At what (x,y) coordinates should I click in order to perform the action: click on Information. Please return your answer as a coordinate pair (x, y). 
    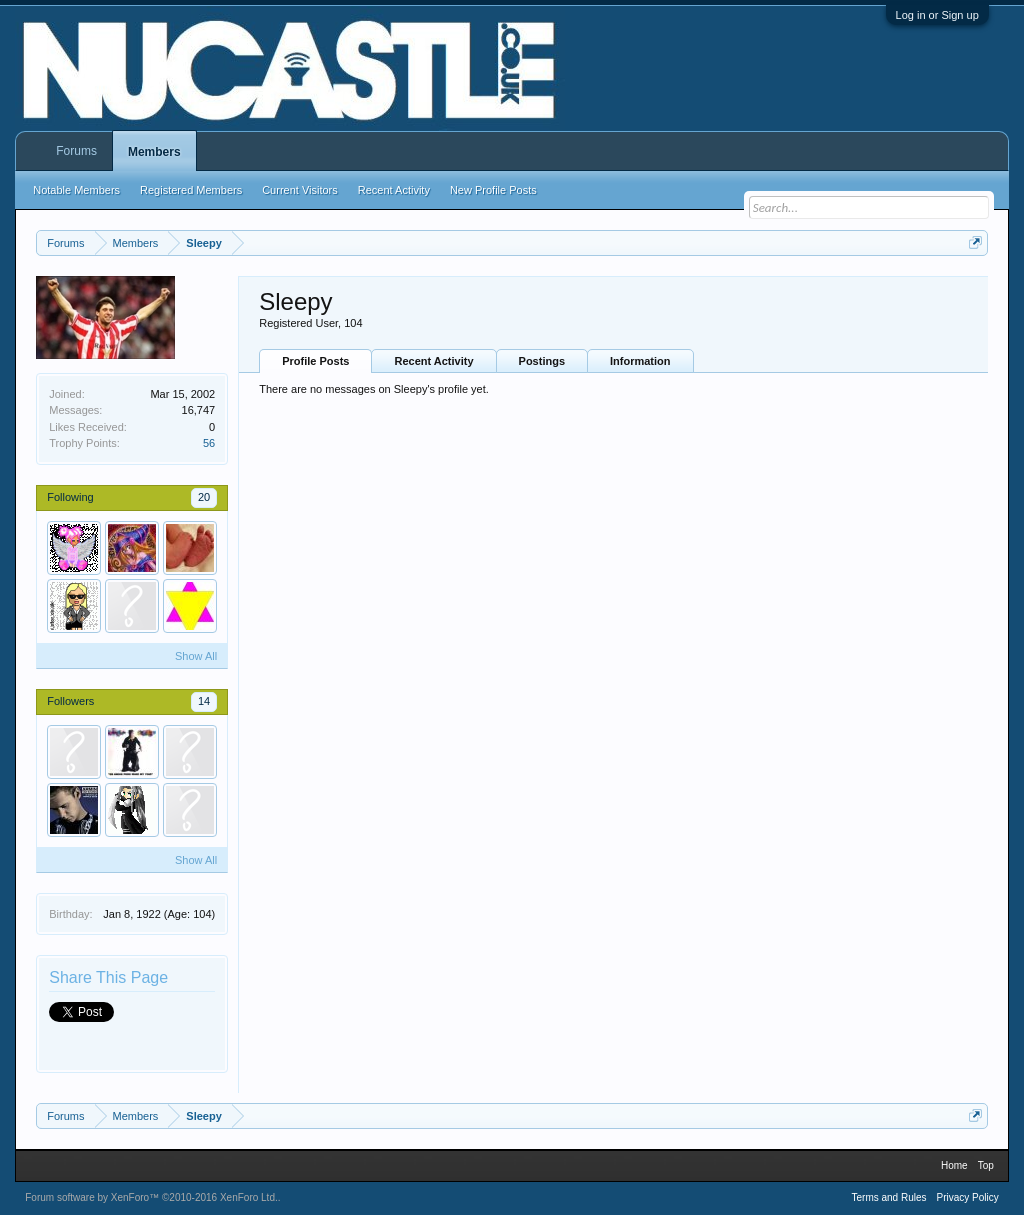
    Looking at the image, I should click on (640, 361).